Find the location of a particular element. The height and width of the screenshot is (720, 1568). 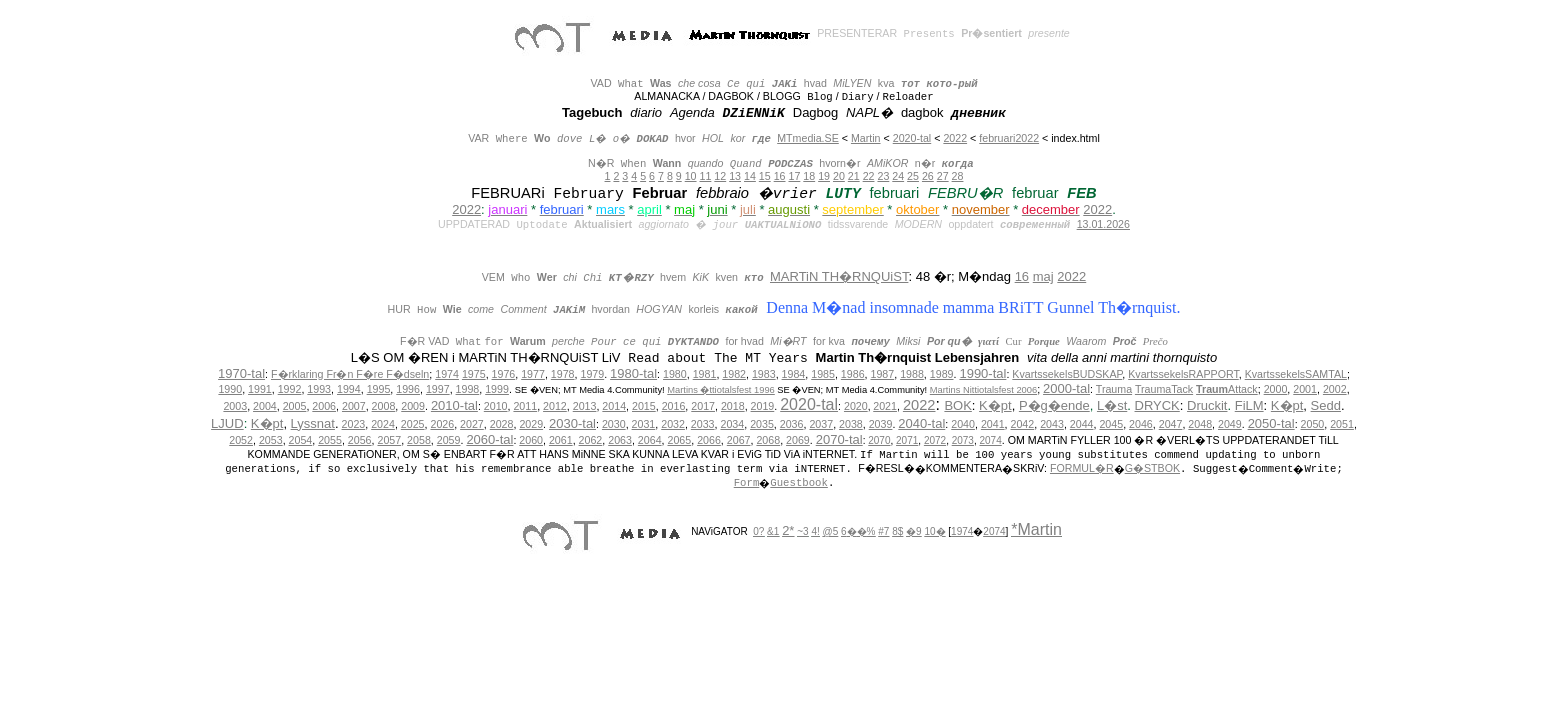

2010-tal is located at coordinates (454, 405).